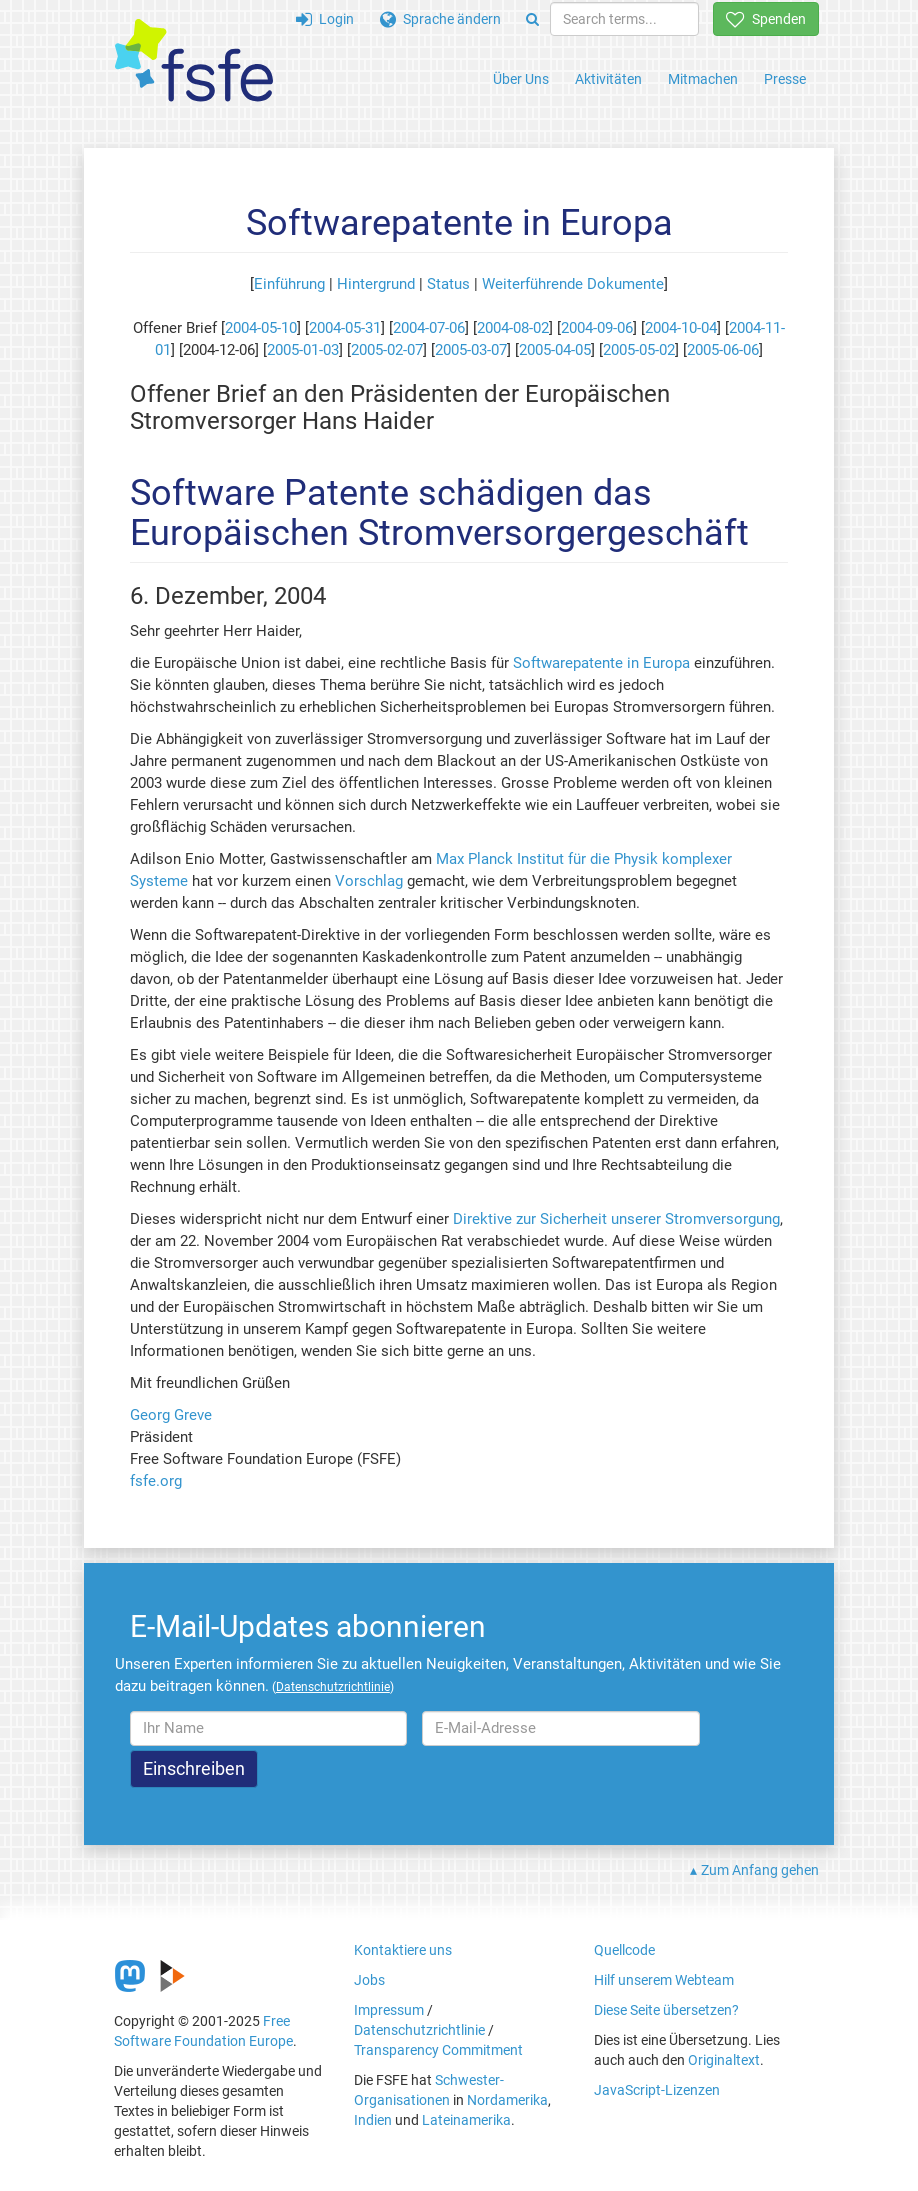  Describe the element at coordinates (156, 1481) in the screenshot. I see `fsfe.org` at that location.